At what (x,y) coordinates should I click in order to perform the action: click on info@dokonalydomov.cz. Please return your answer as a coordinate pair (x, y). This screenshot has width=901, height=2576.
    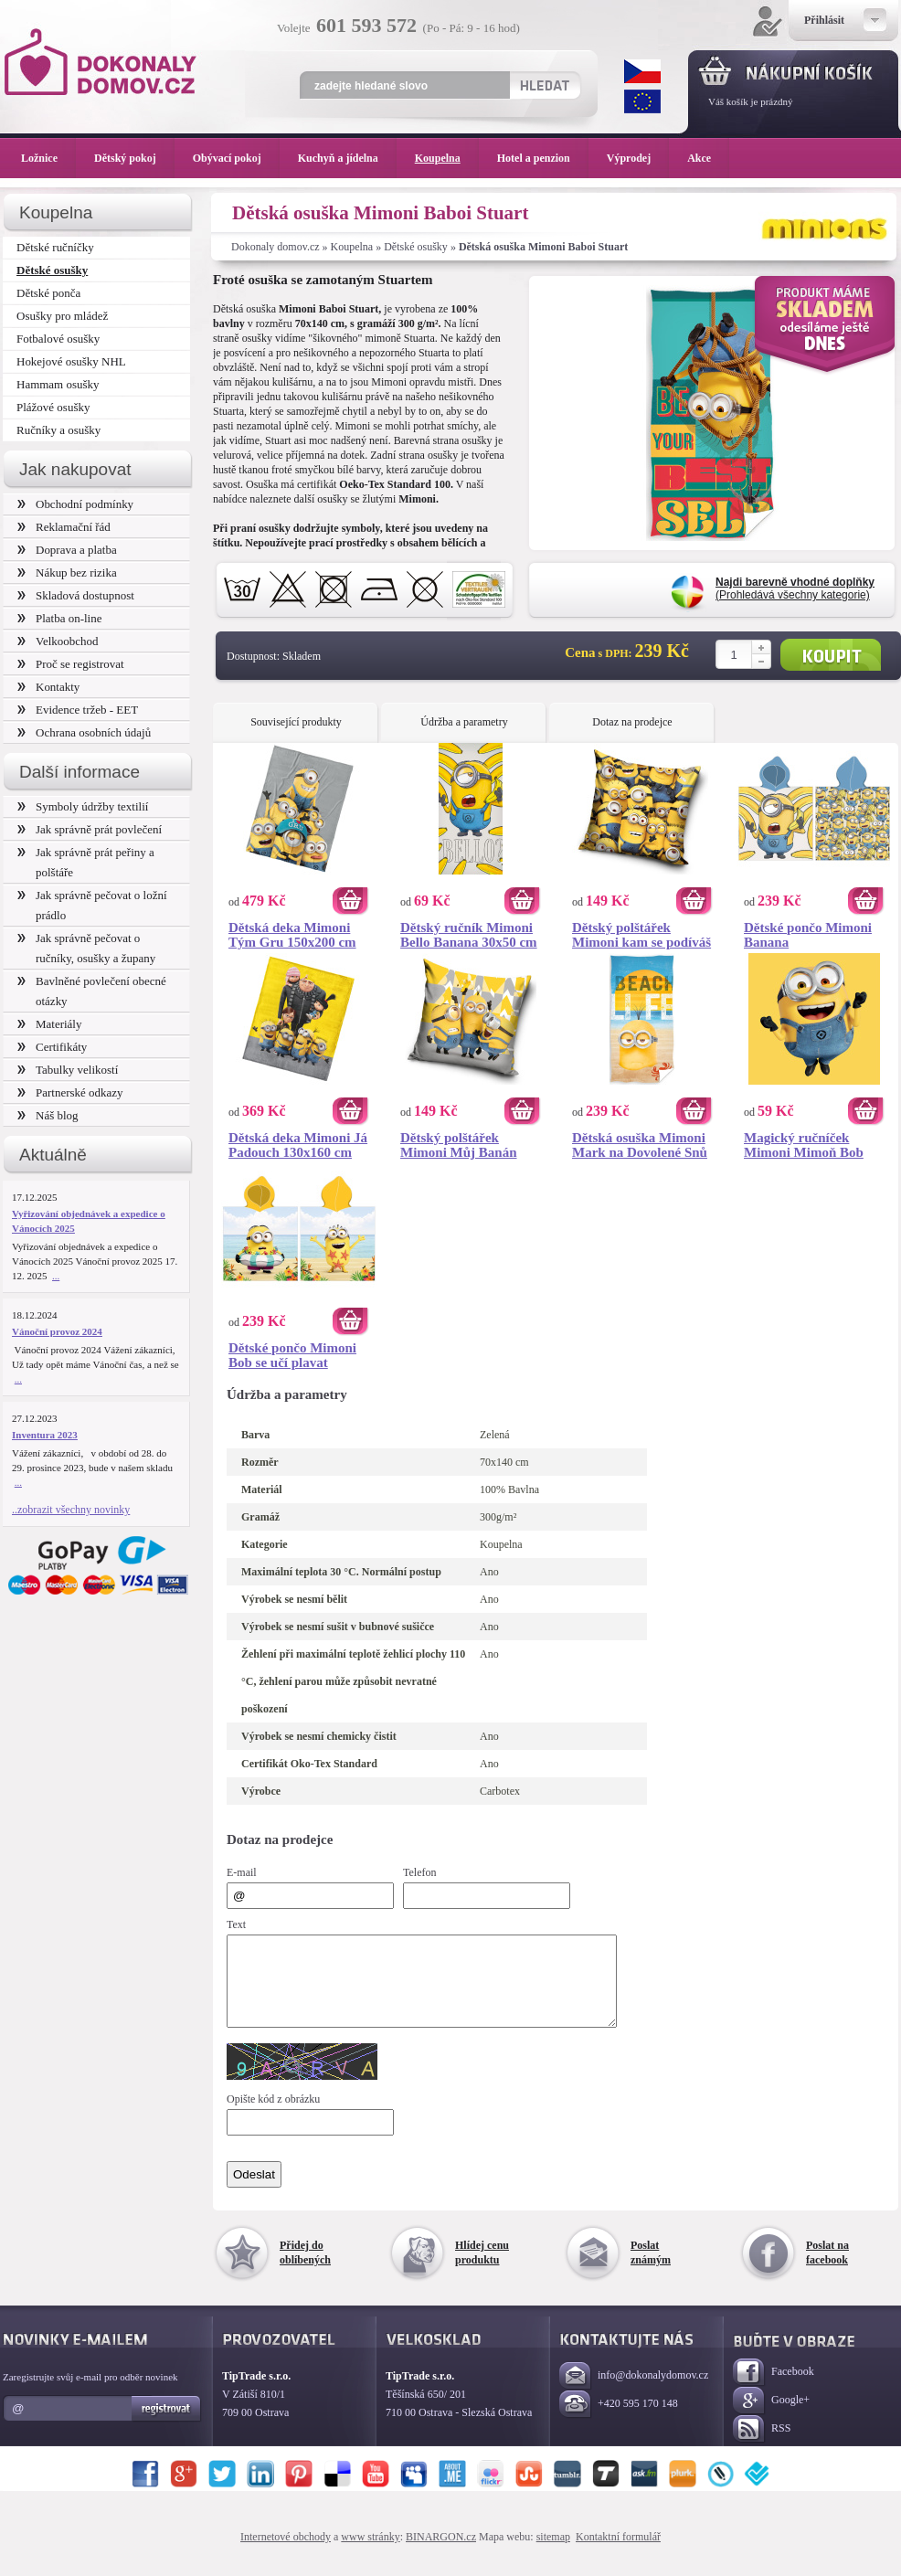
    Looking at the image, I should click on (633, 2393).